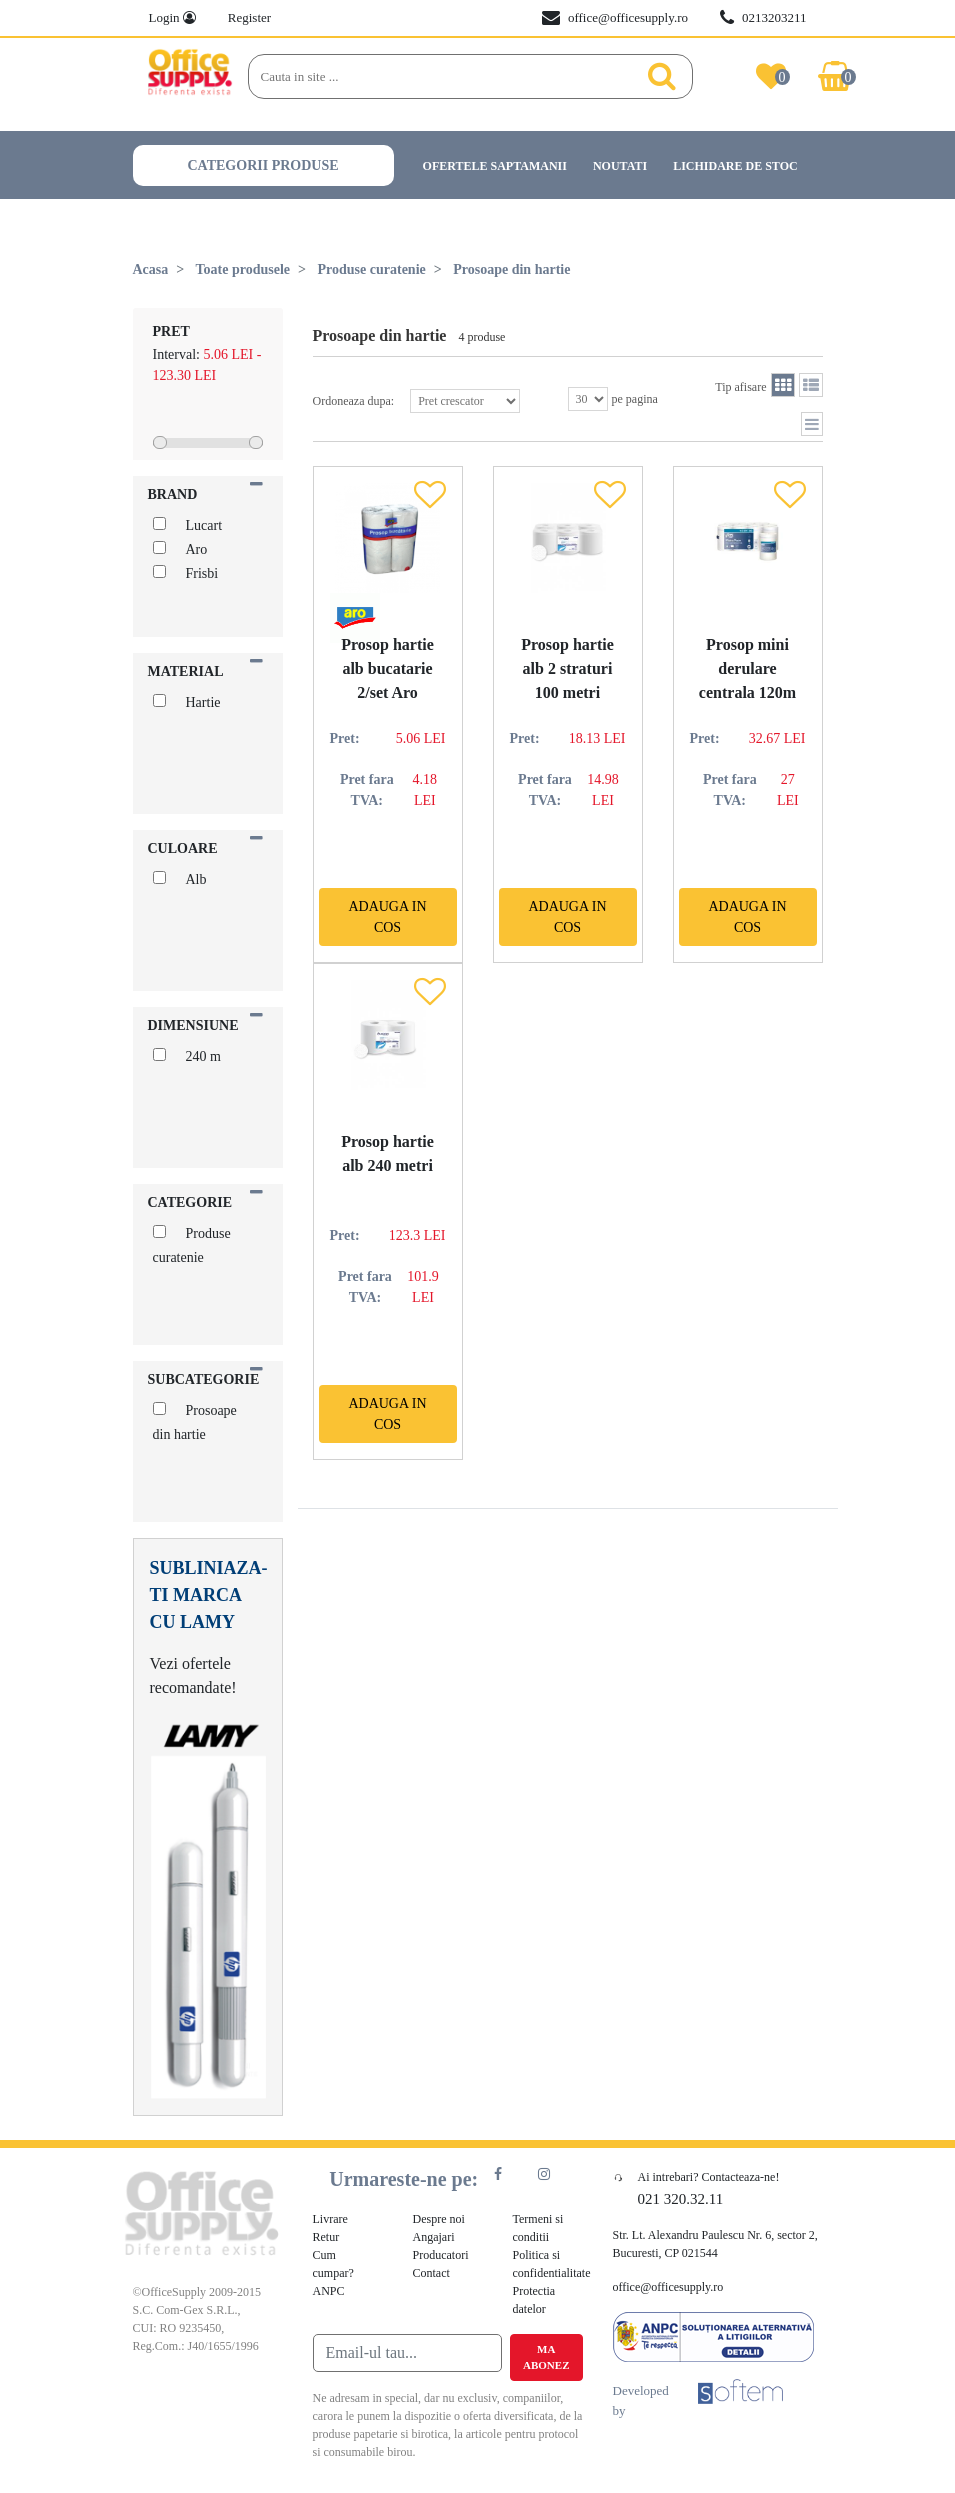 Image resolution: width=955 pixels, height=2493 pixels. Describe the element at coordinates (567, 668) in the screenshot. I see `Prosop hartie alb 2 straturi 100 metri` at that location.